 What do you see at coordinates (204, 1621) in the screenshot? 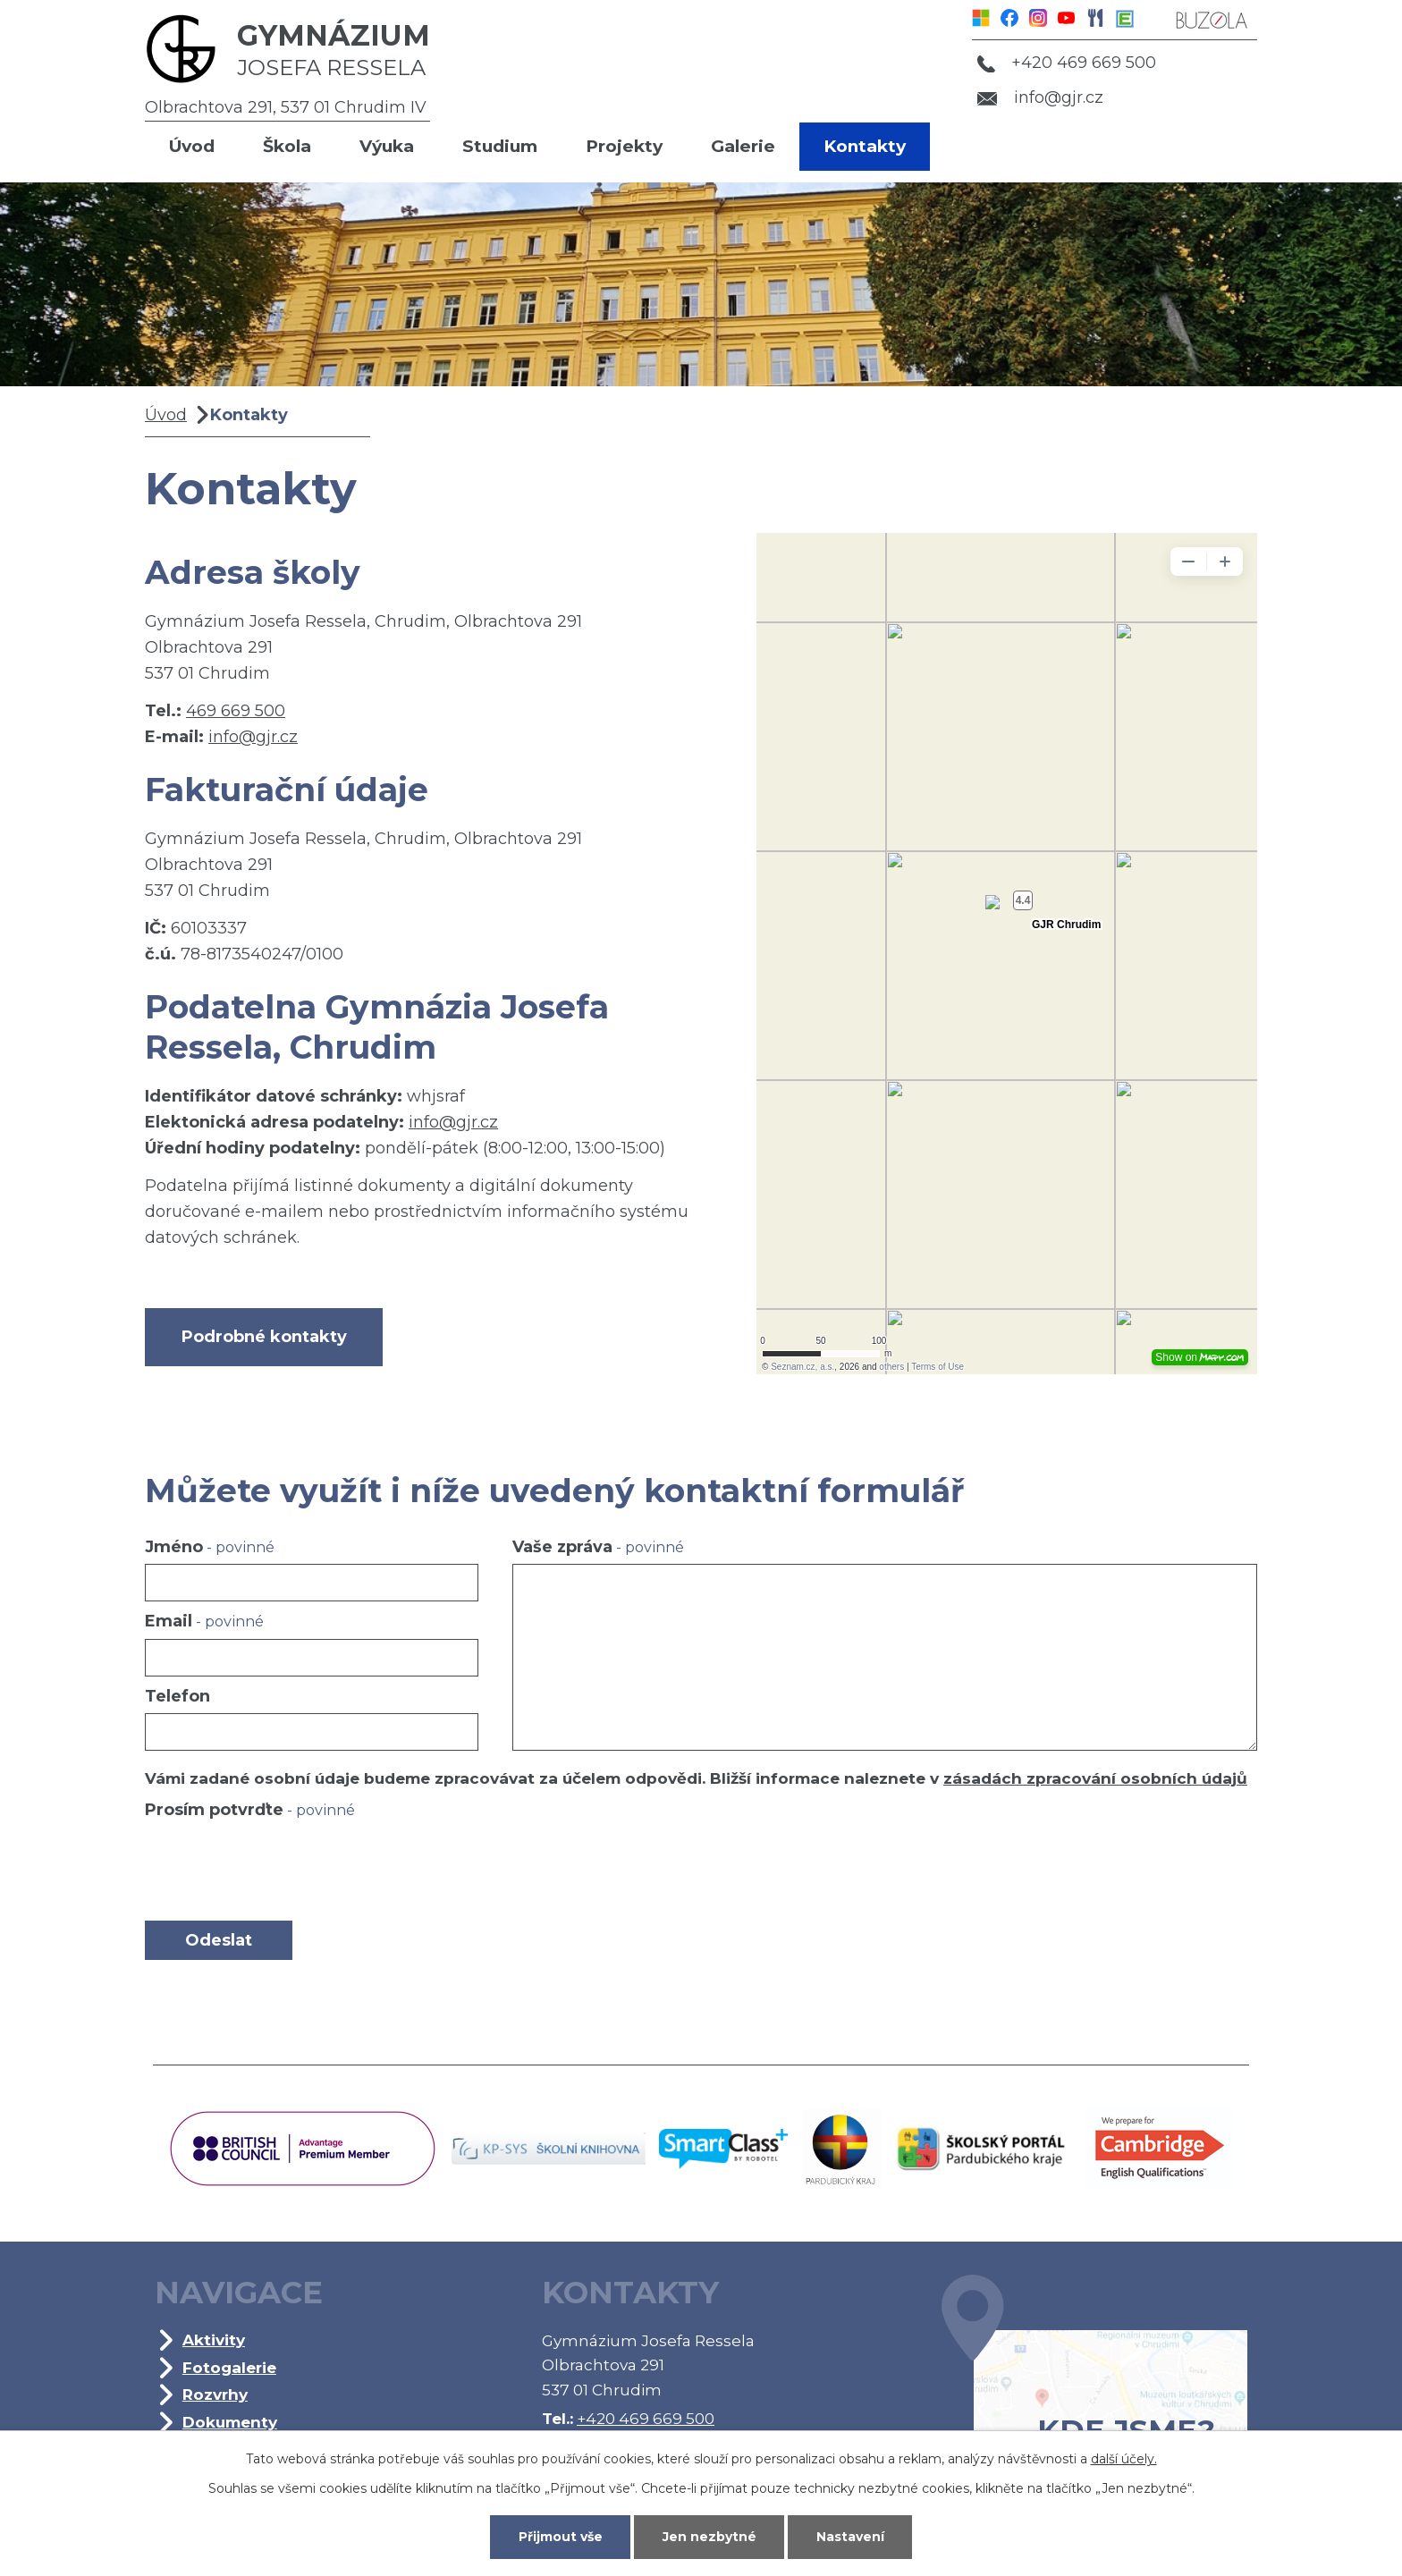
I see `Email` at bounding box center [204, 1621].